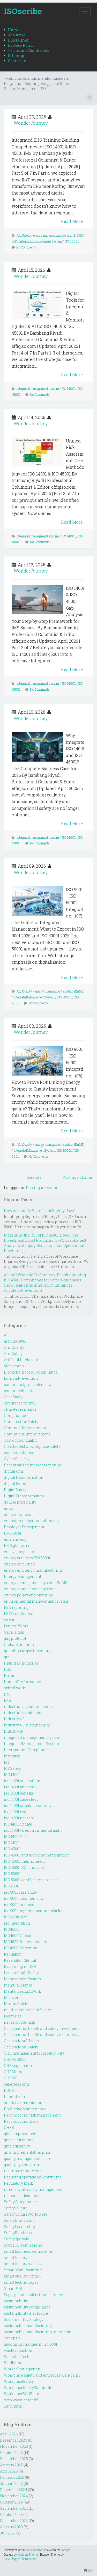 This screenshot has height=2576, width=97. I want to click on memulai bisnis, so click(18, 1985).